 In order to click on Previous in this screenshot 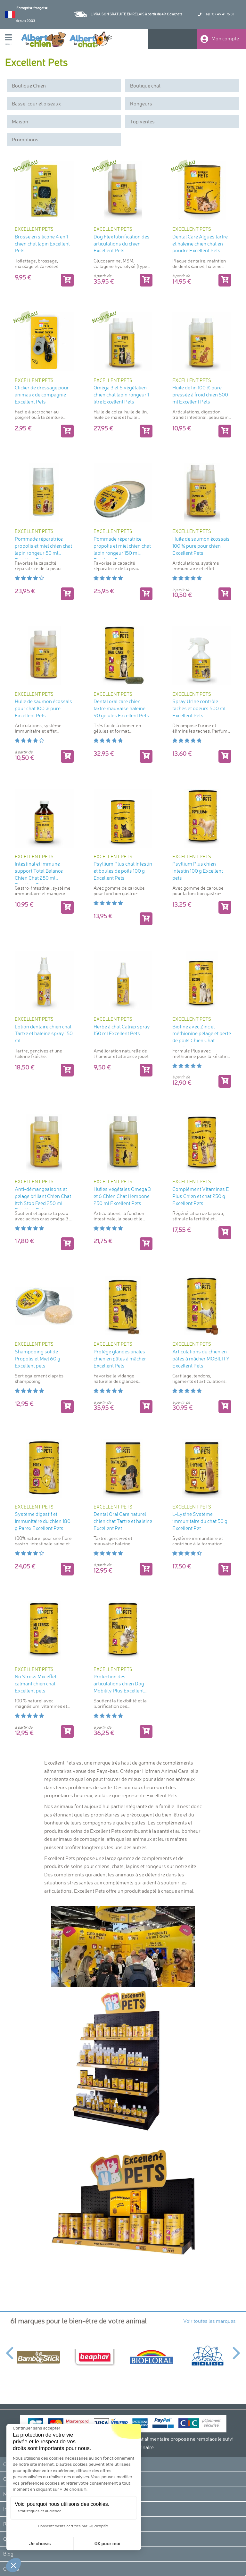, I will do `click(9, 2349)`.